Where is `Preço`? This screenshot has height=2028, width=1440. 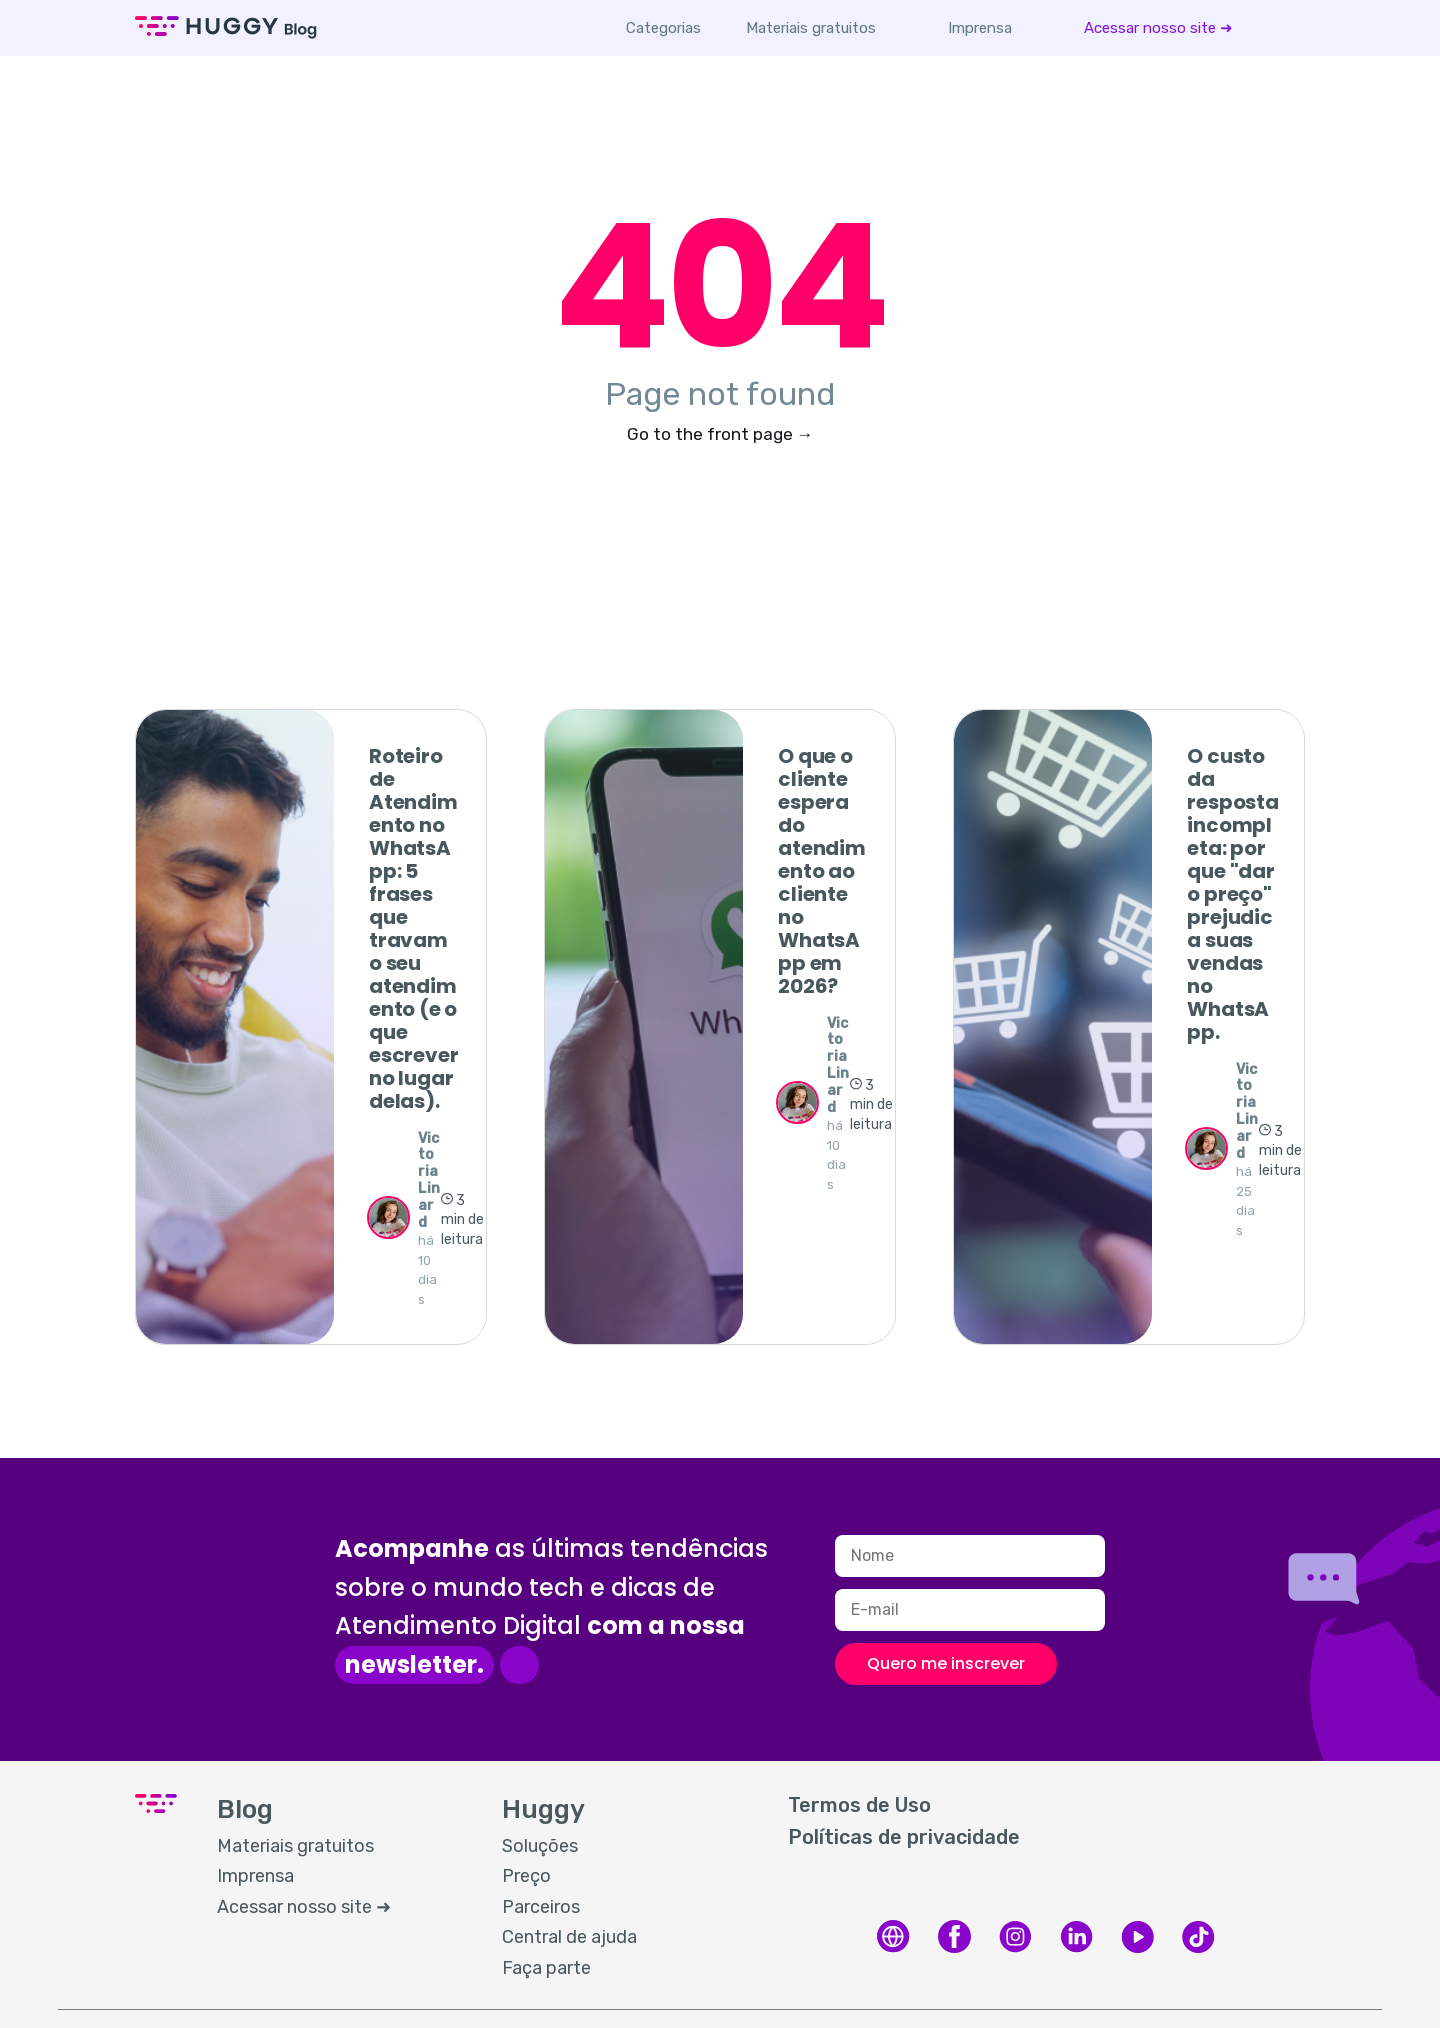
Preço is located at coordinates (526, 1876).